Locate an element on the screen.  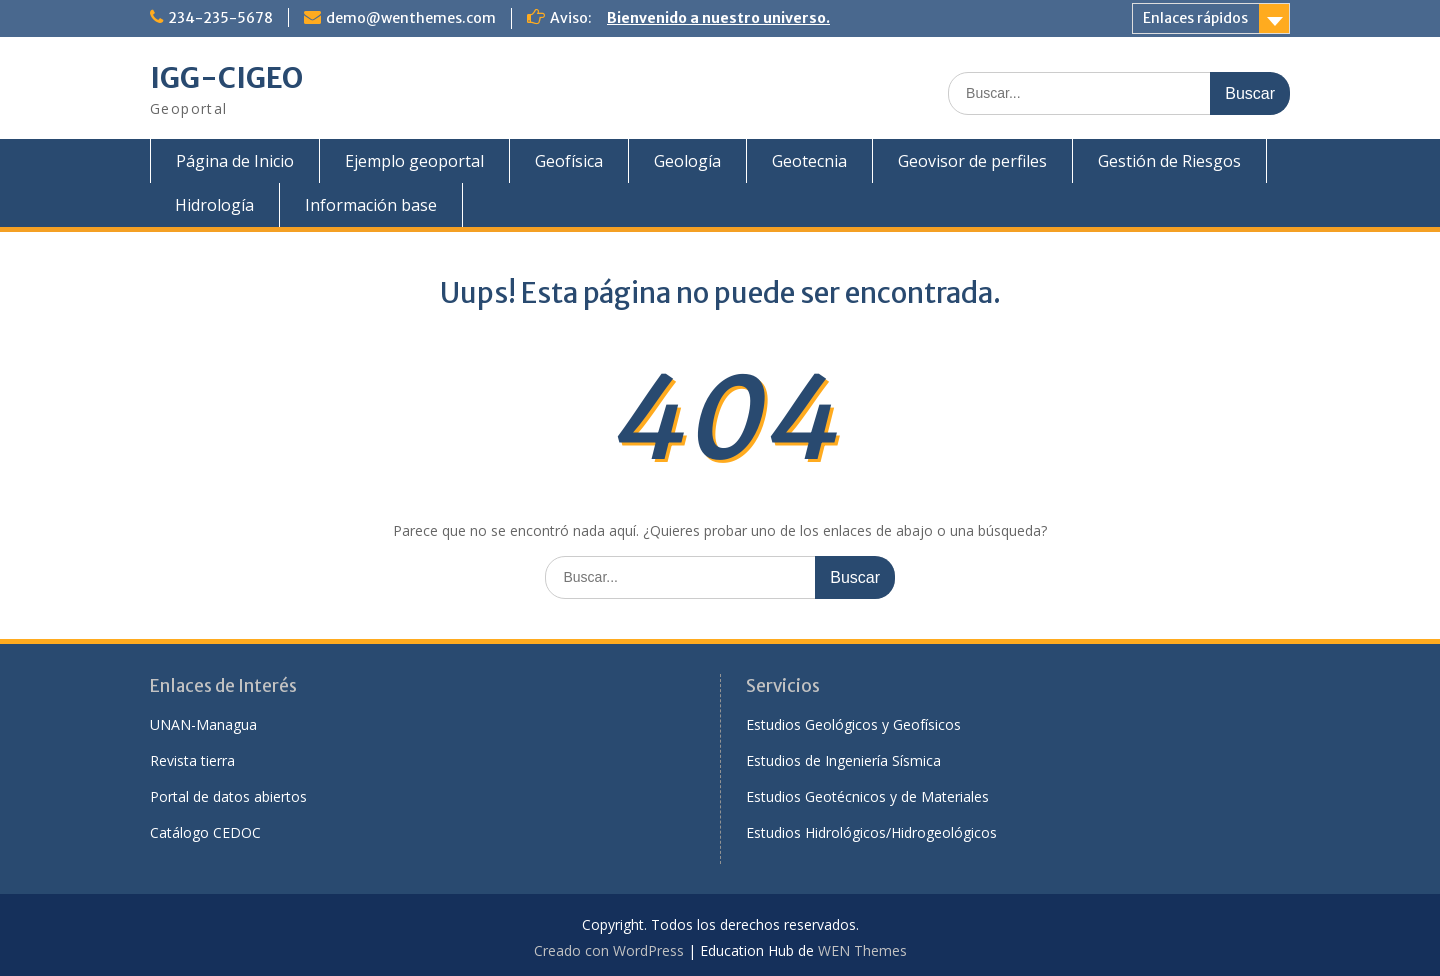
Bienvenido a nuestro universo. is located at coordinates (718, 18).